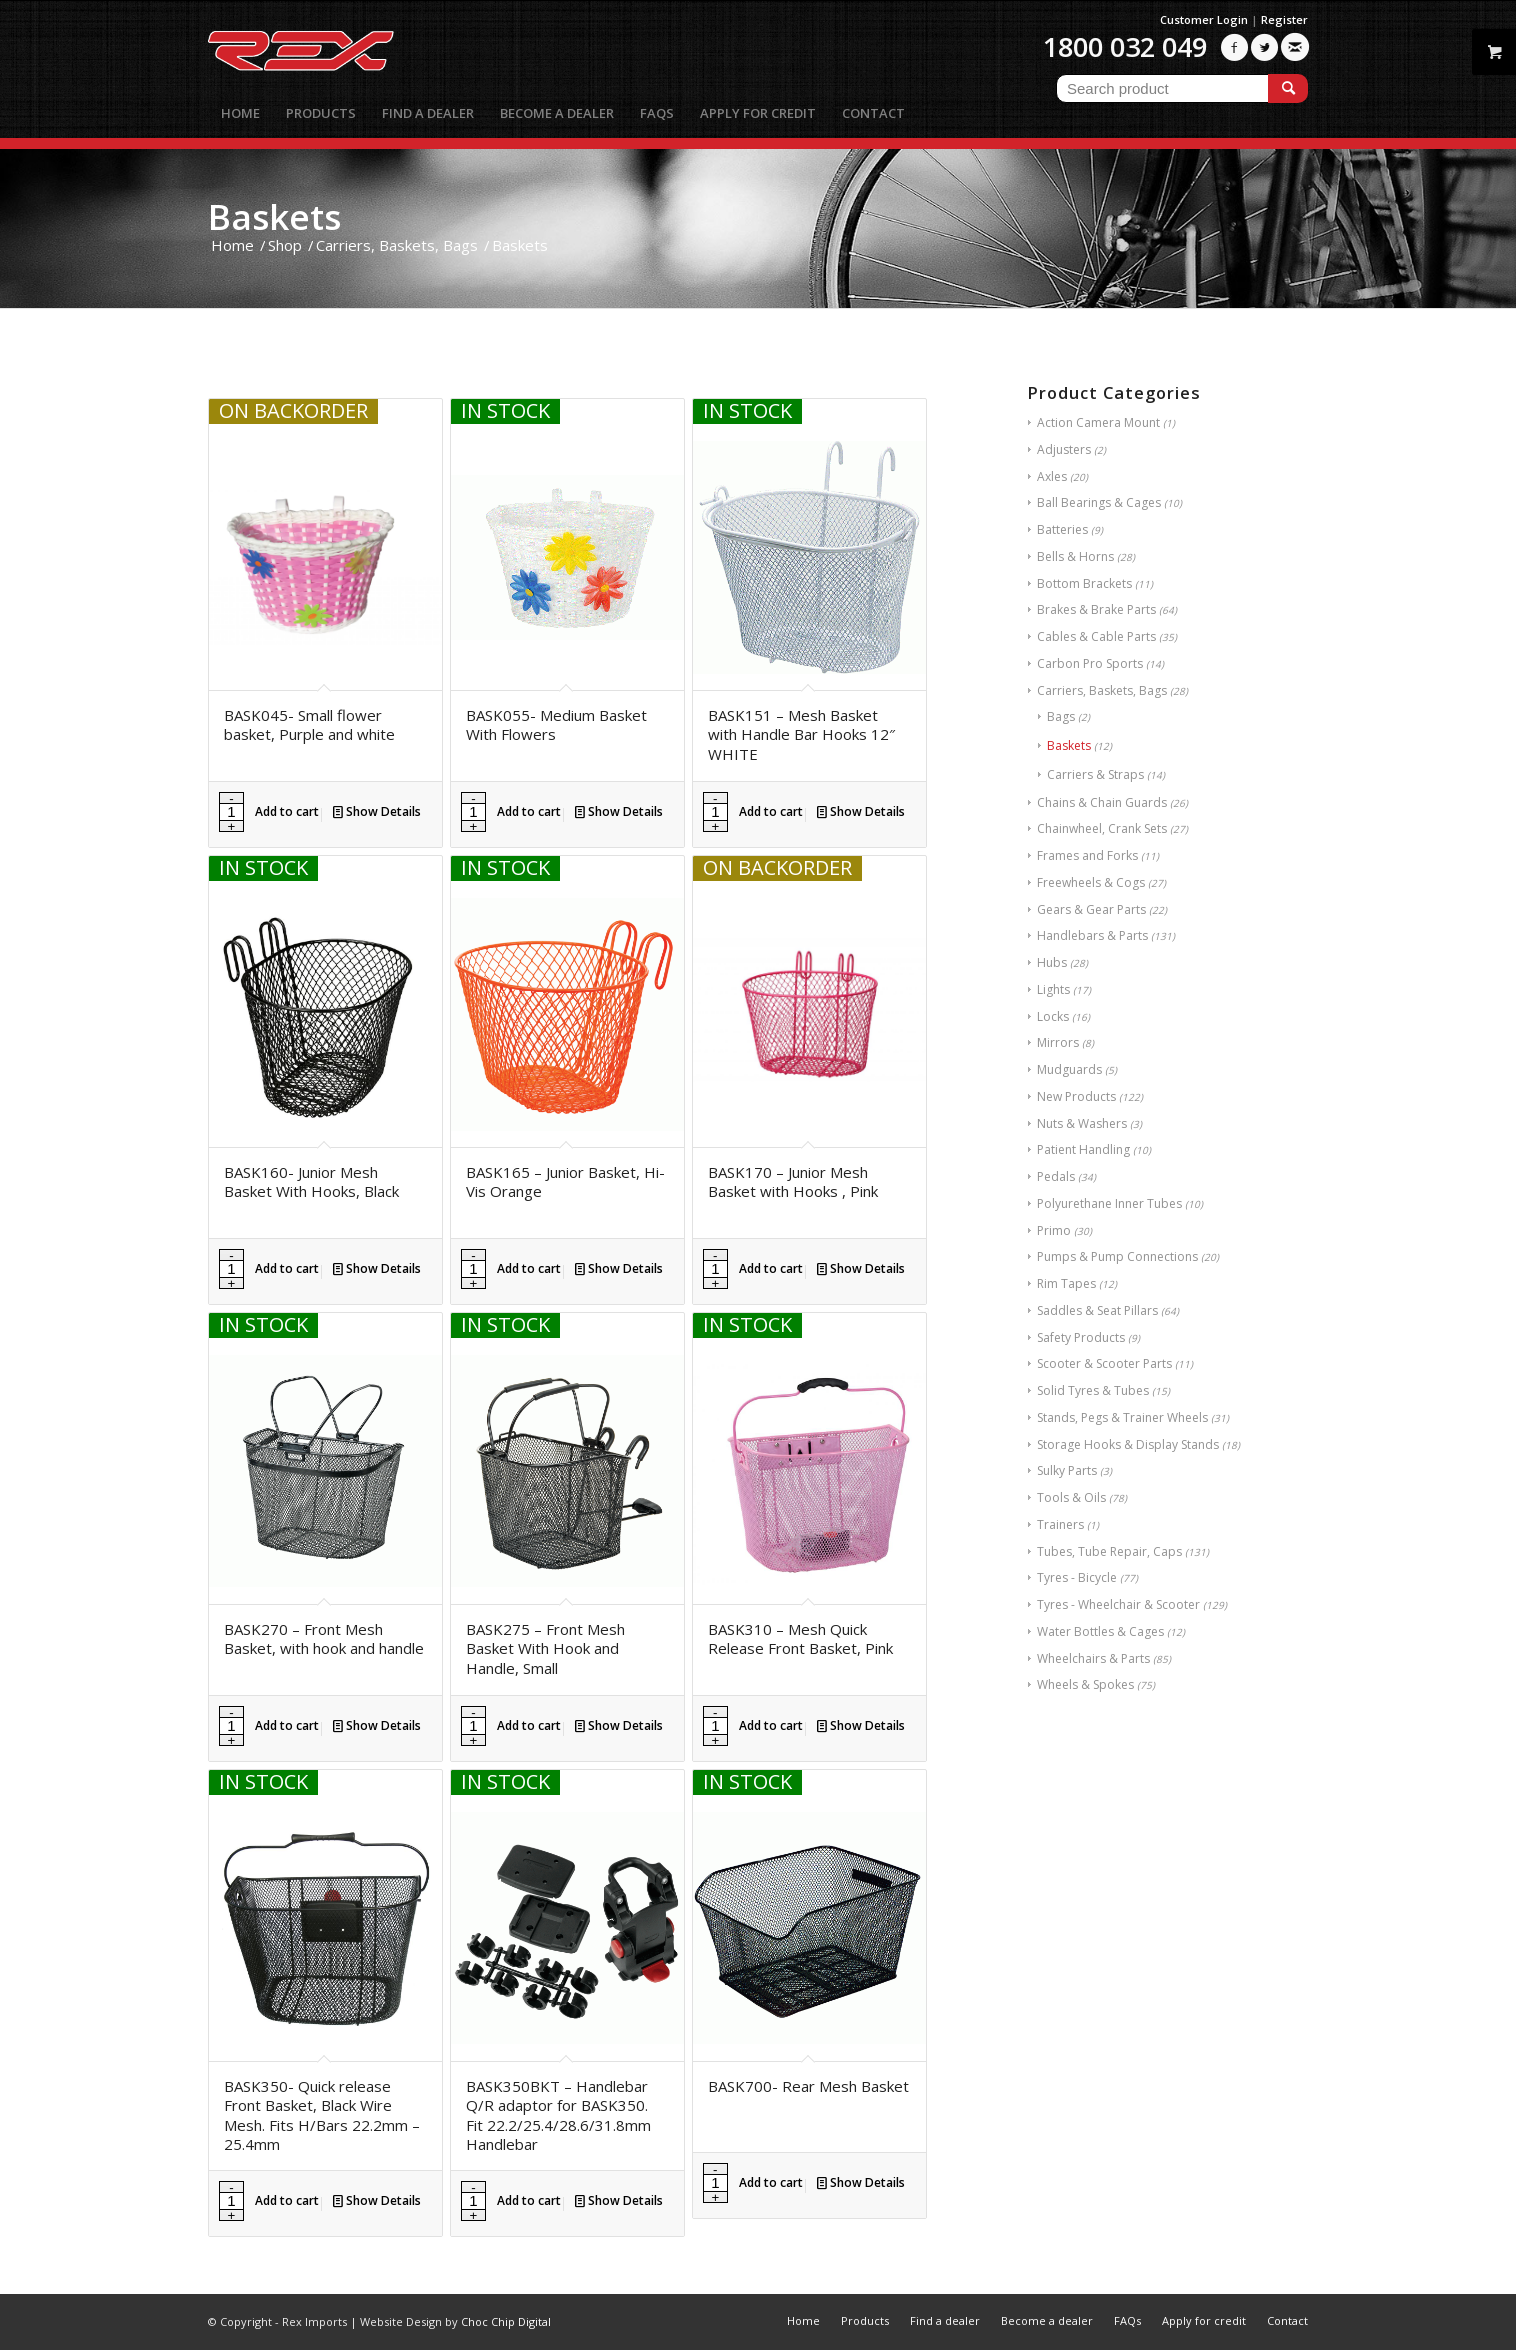  Describe the element at coordinates (377, 811) in the screenshot. I see `Show Details` at that location.